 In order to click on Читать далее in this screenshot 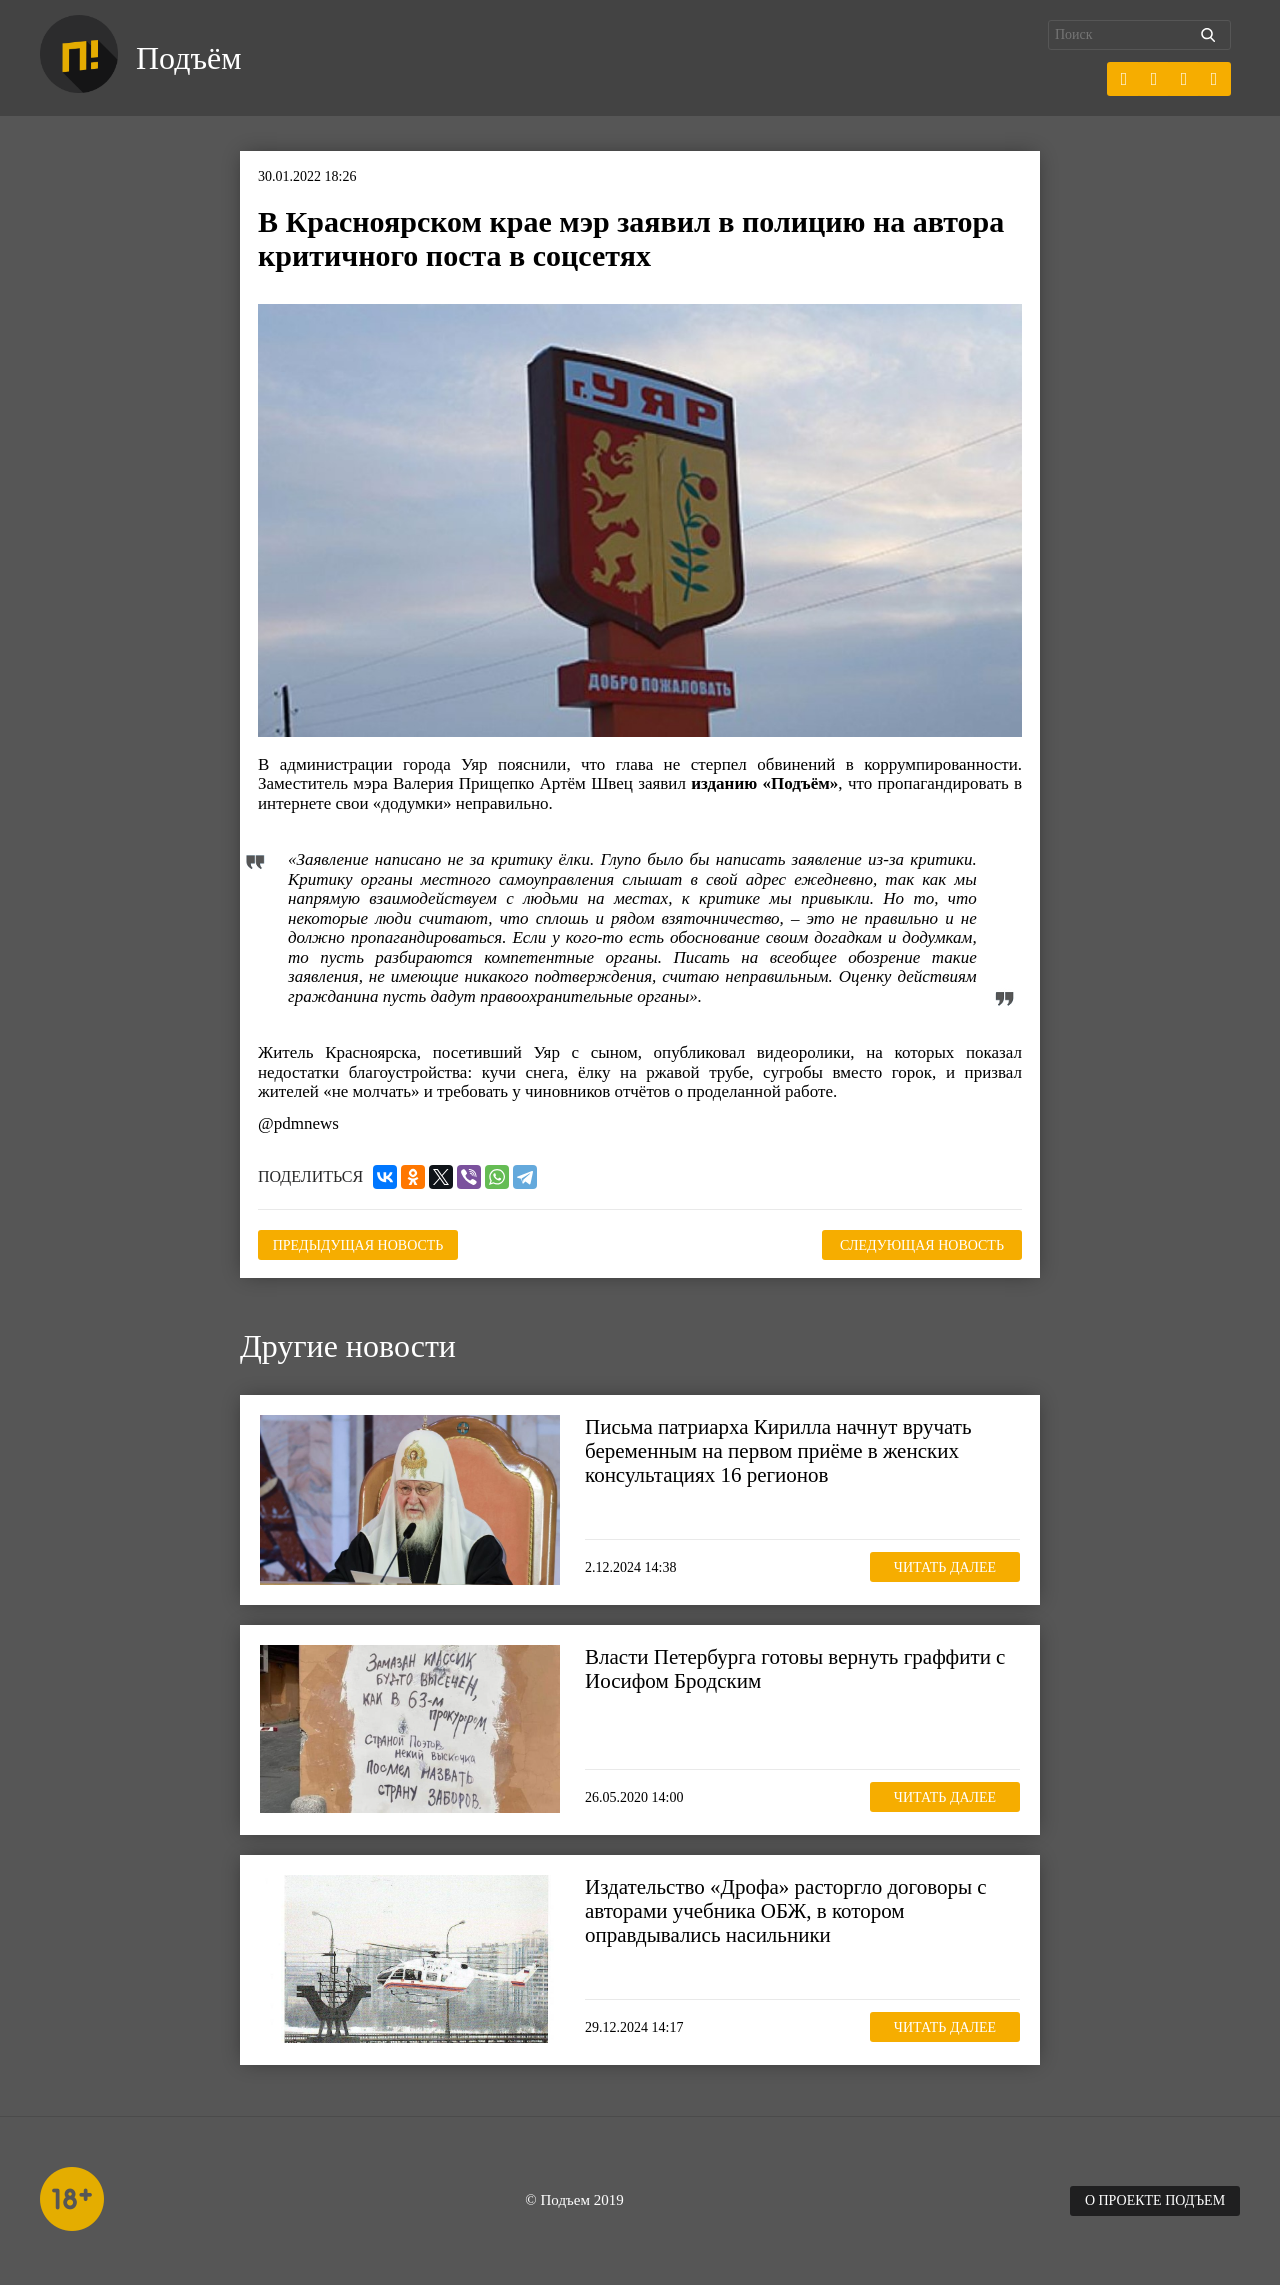, I will do `click(945, 1567)`.